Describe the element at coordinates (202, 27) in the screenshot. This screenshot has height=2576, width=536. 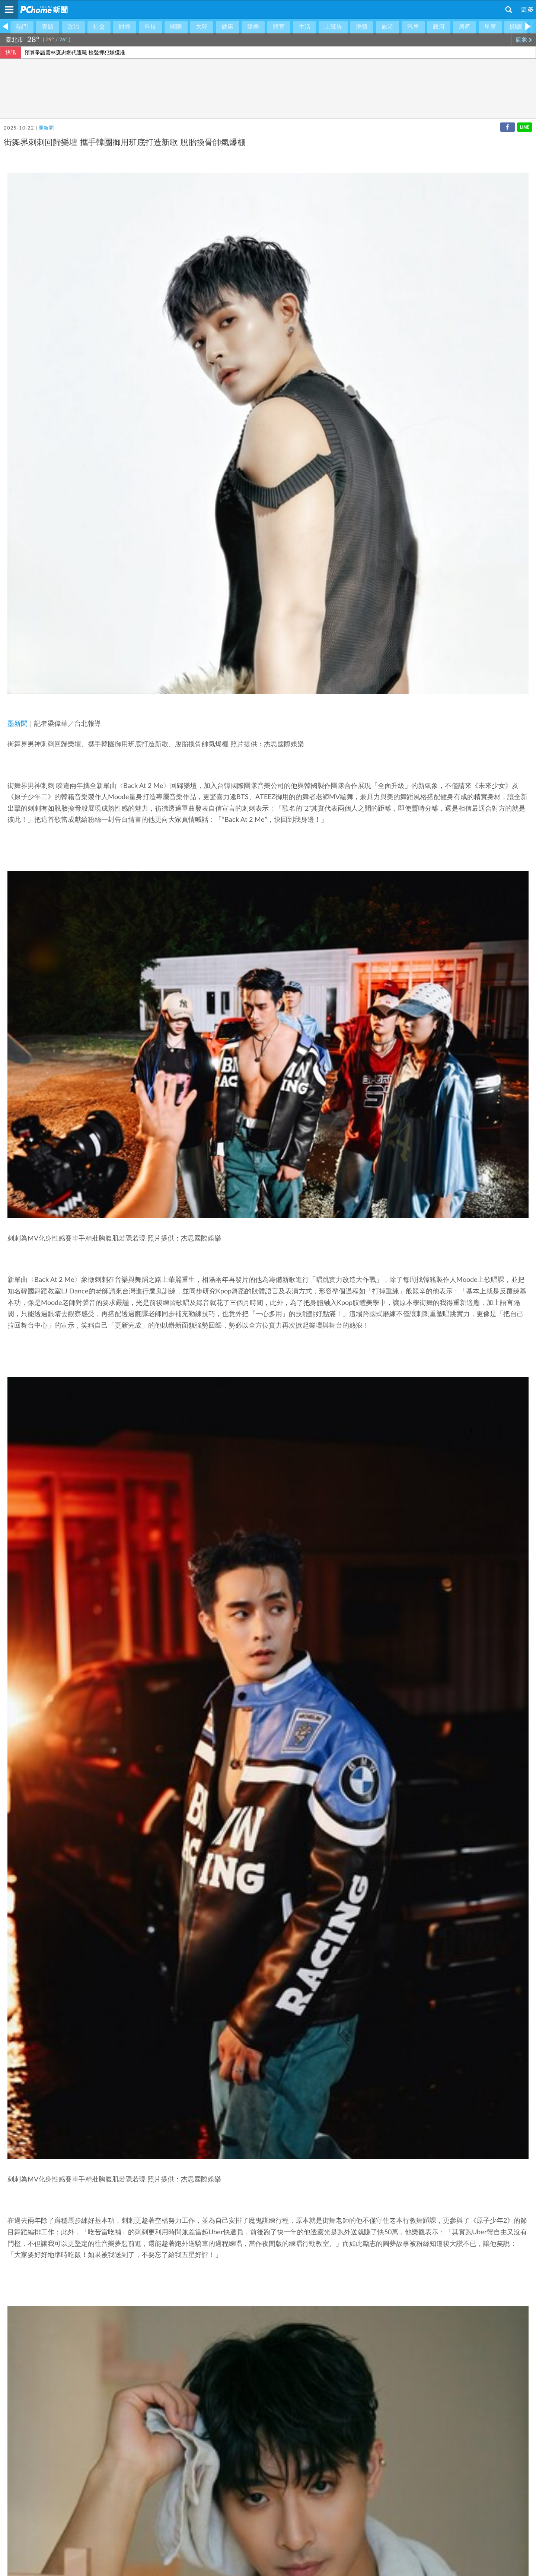
I see `大陸` at that location.